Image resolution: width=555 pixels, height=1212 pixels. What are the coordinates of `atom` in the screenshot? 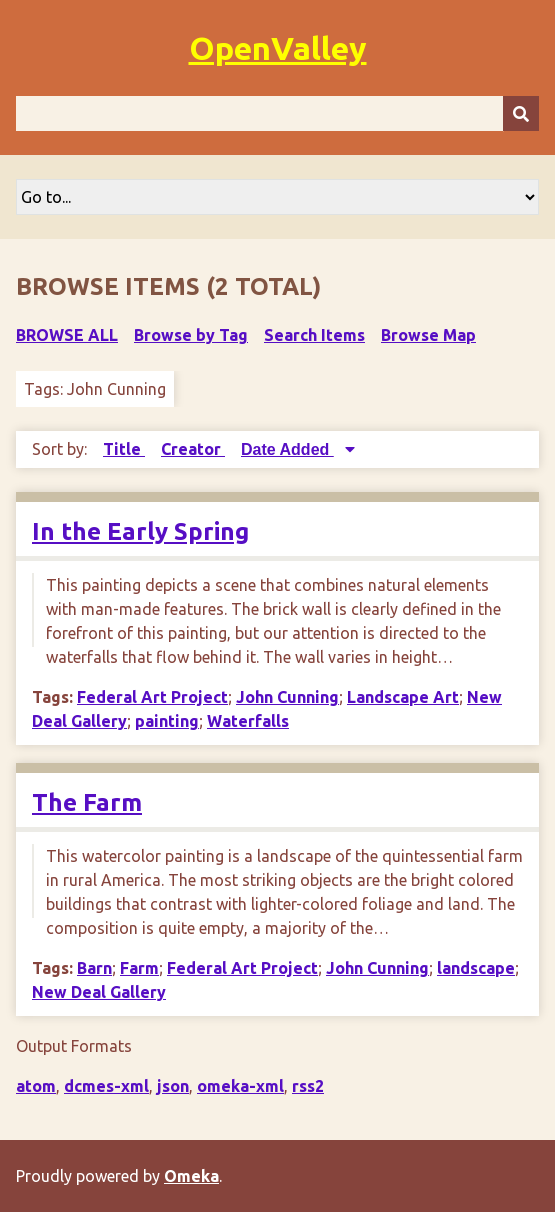 It's located at (36, 1086).